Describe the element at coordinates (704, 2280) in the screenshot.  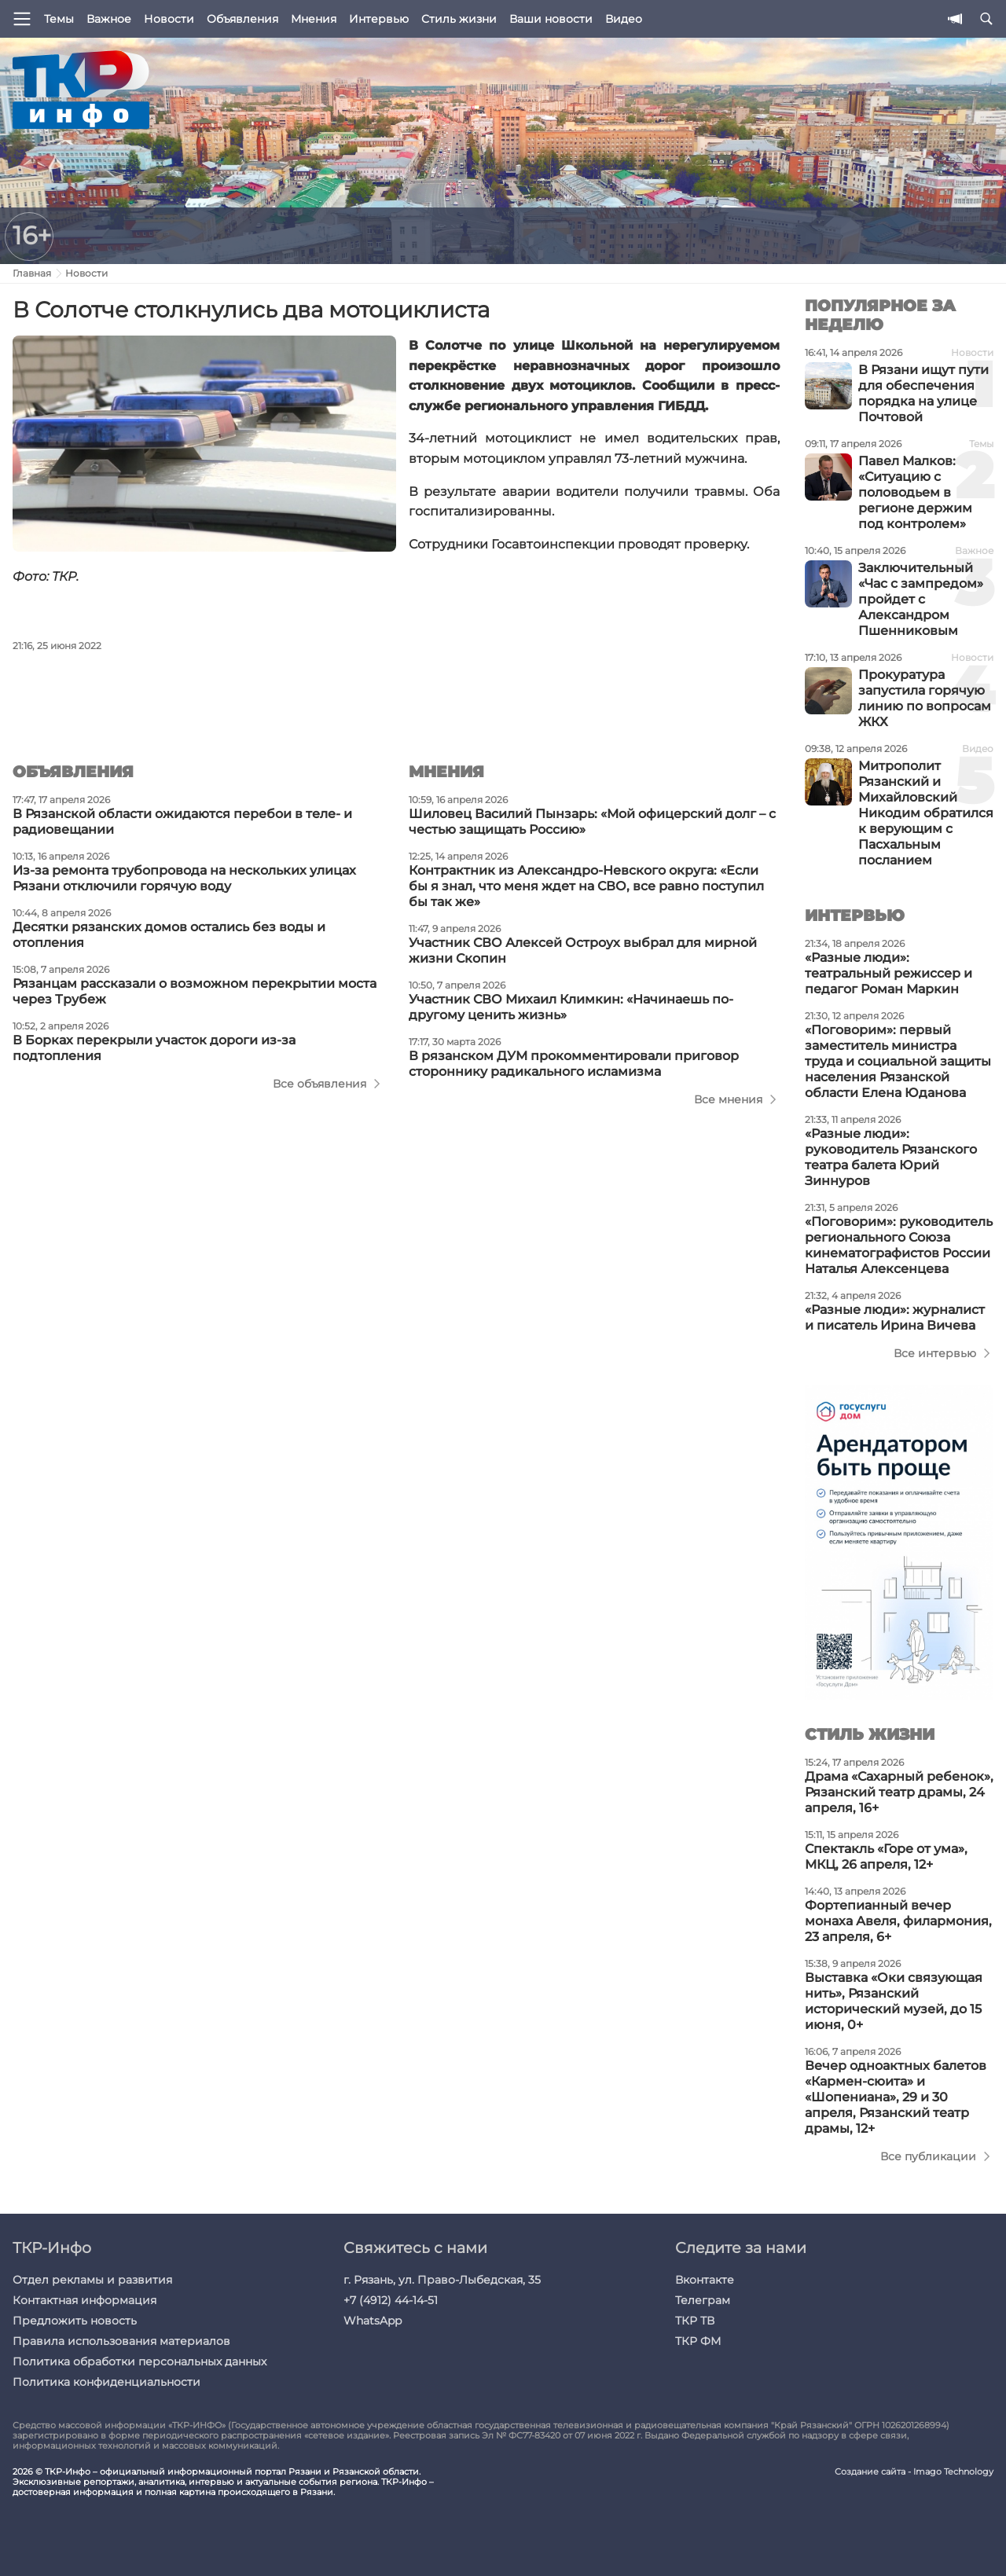
I see `Вконтакте` at that location.